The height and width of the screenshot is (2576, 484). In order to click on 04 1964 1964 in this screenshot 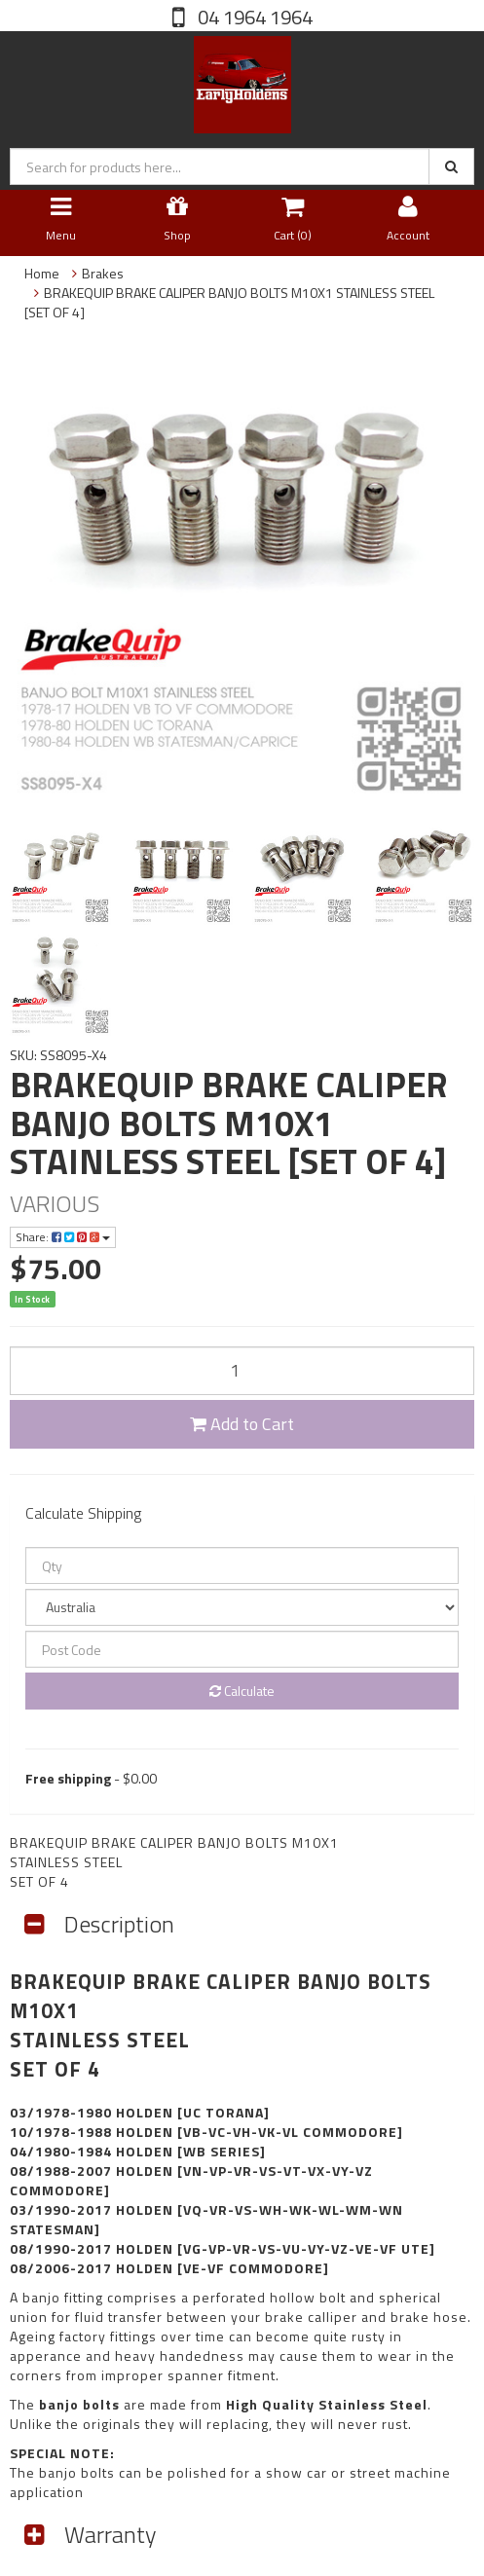, I will do `click(253, 17)`.